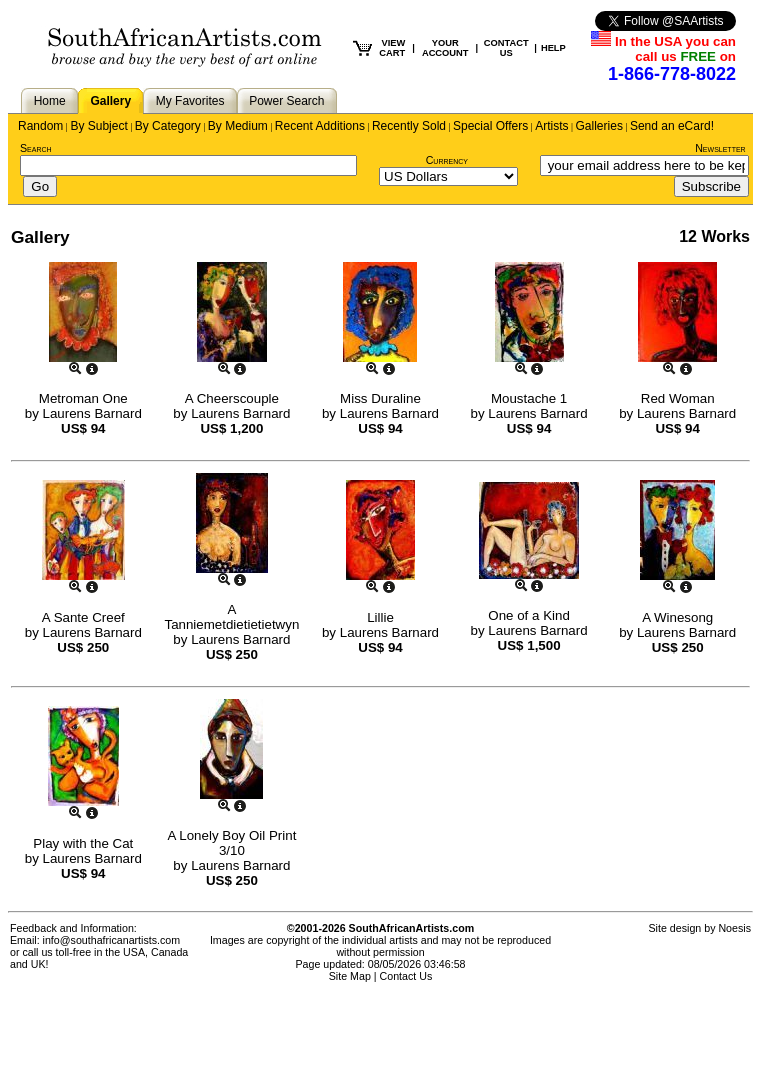  Describe the element at coordinates (677, 617) in the screenshot. I see `A Winesong` at that location.